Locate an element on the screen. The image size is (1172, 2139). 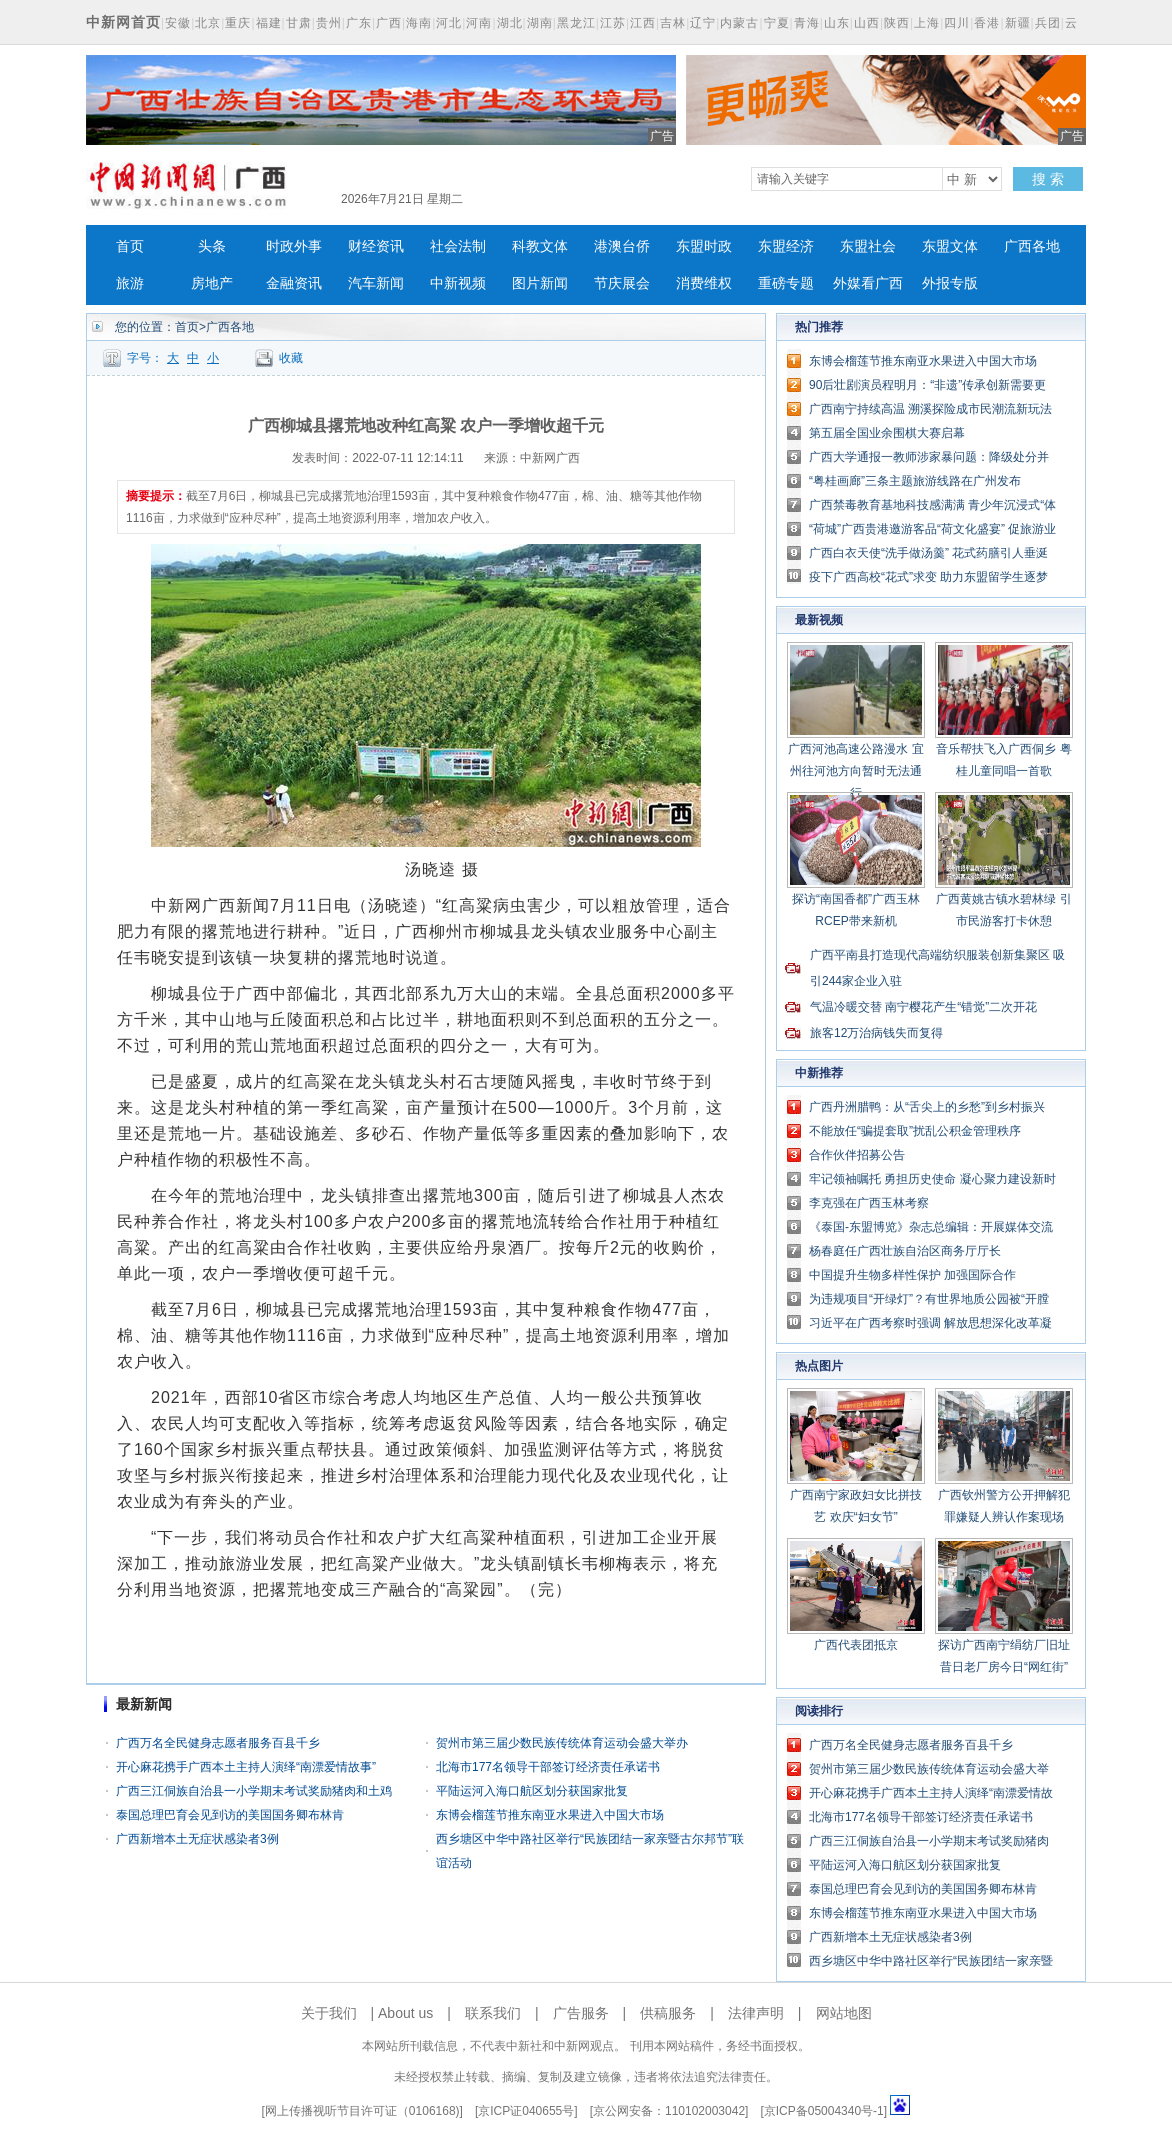
开心麻花携手广西本土主持人演绎“南漂爱情故事” is located at coordinates (246, 1767).